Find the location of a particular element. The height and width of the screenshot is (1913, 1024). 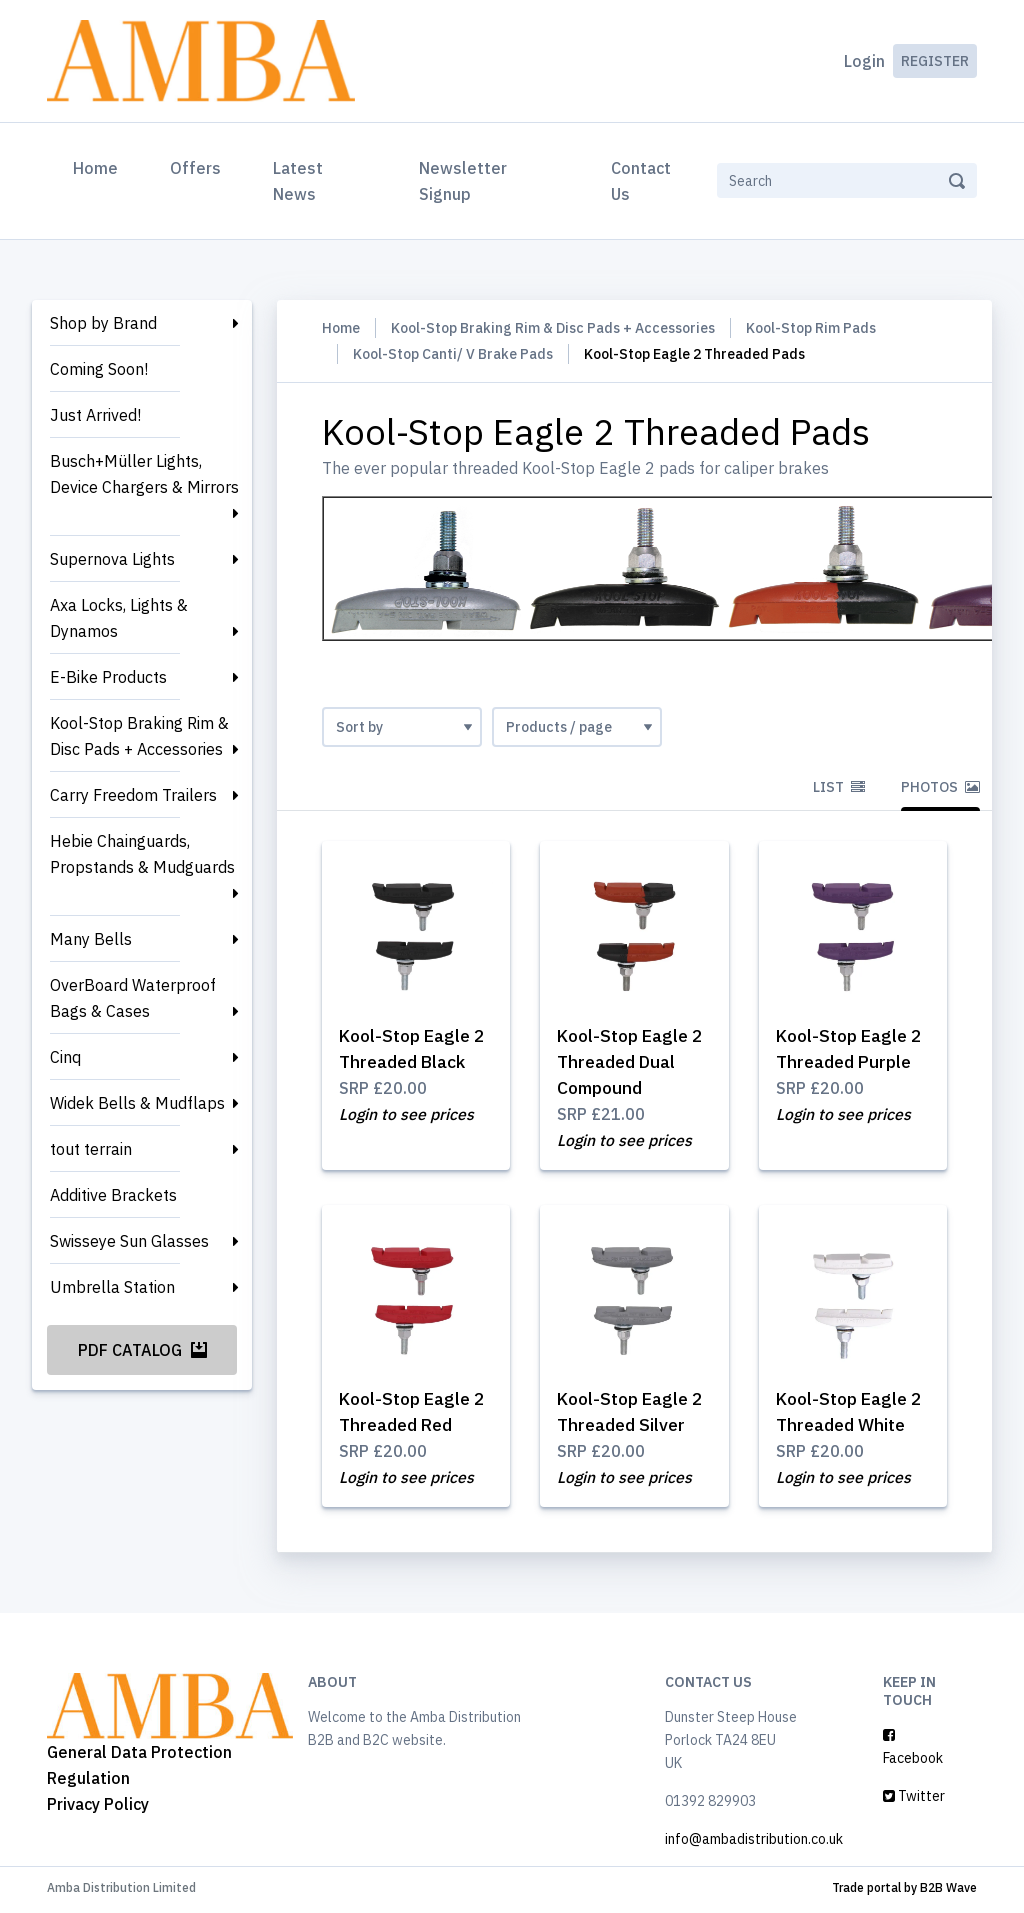

E-Bike Products is located at coordinates (108, 677).